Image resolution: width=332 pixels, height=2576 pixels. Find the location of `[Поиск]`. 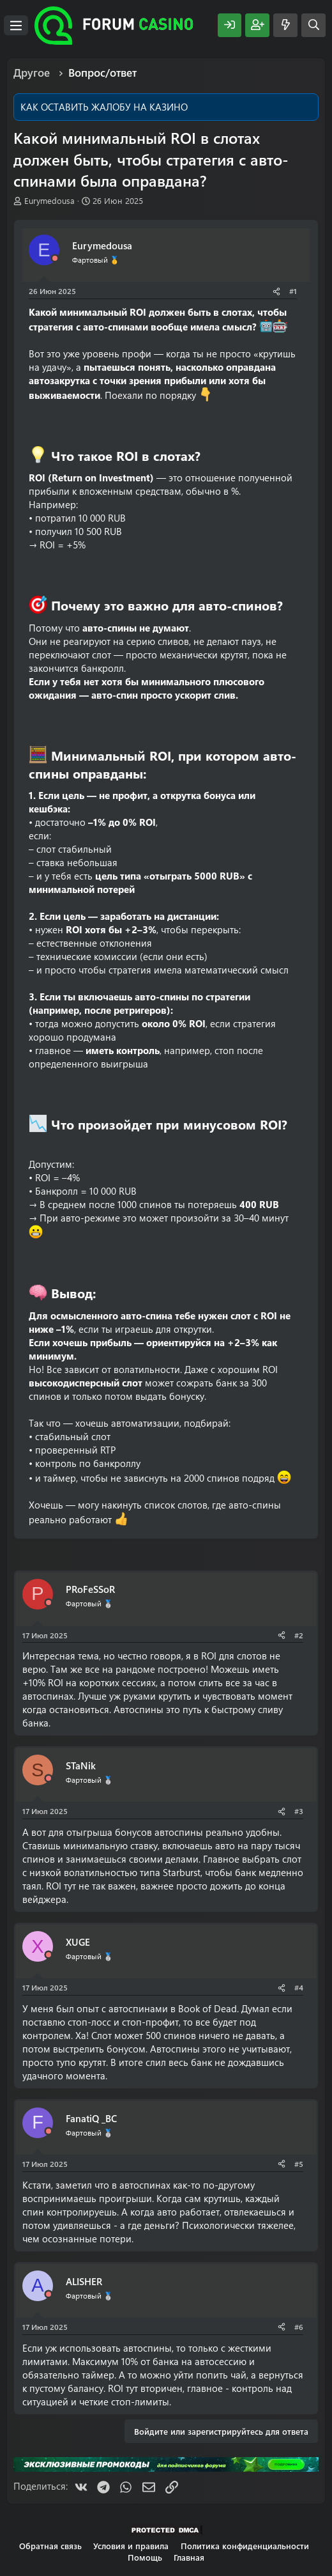

[Поиск] is located at coordinates (313, 25).